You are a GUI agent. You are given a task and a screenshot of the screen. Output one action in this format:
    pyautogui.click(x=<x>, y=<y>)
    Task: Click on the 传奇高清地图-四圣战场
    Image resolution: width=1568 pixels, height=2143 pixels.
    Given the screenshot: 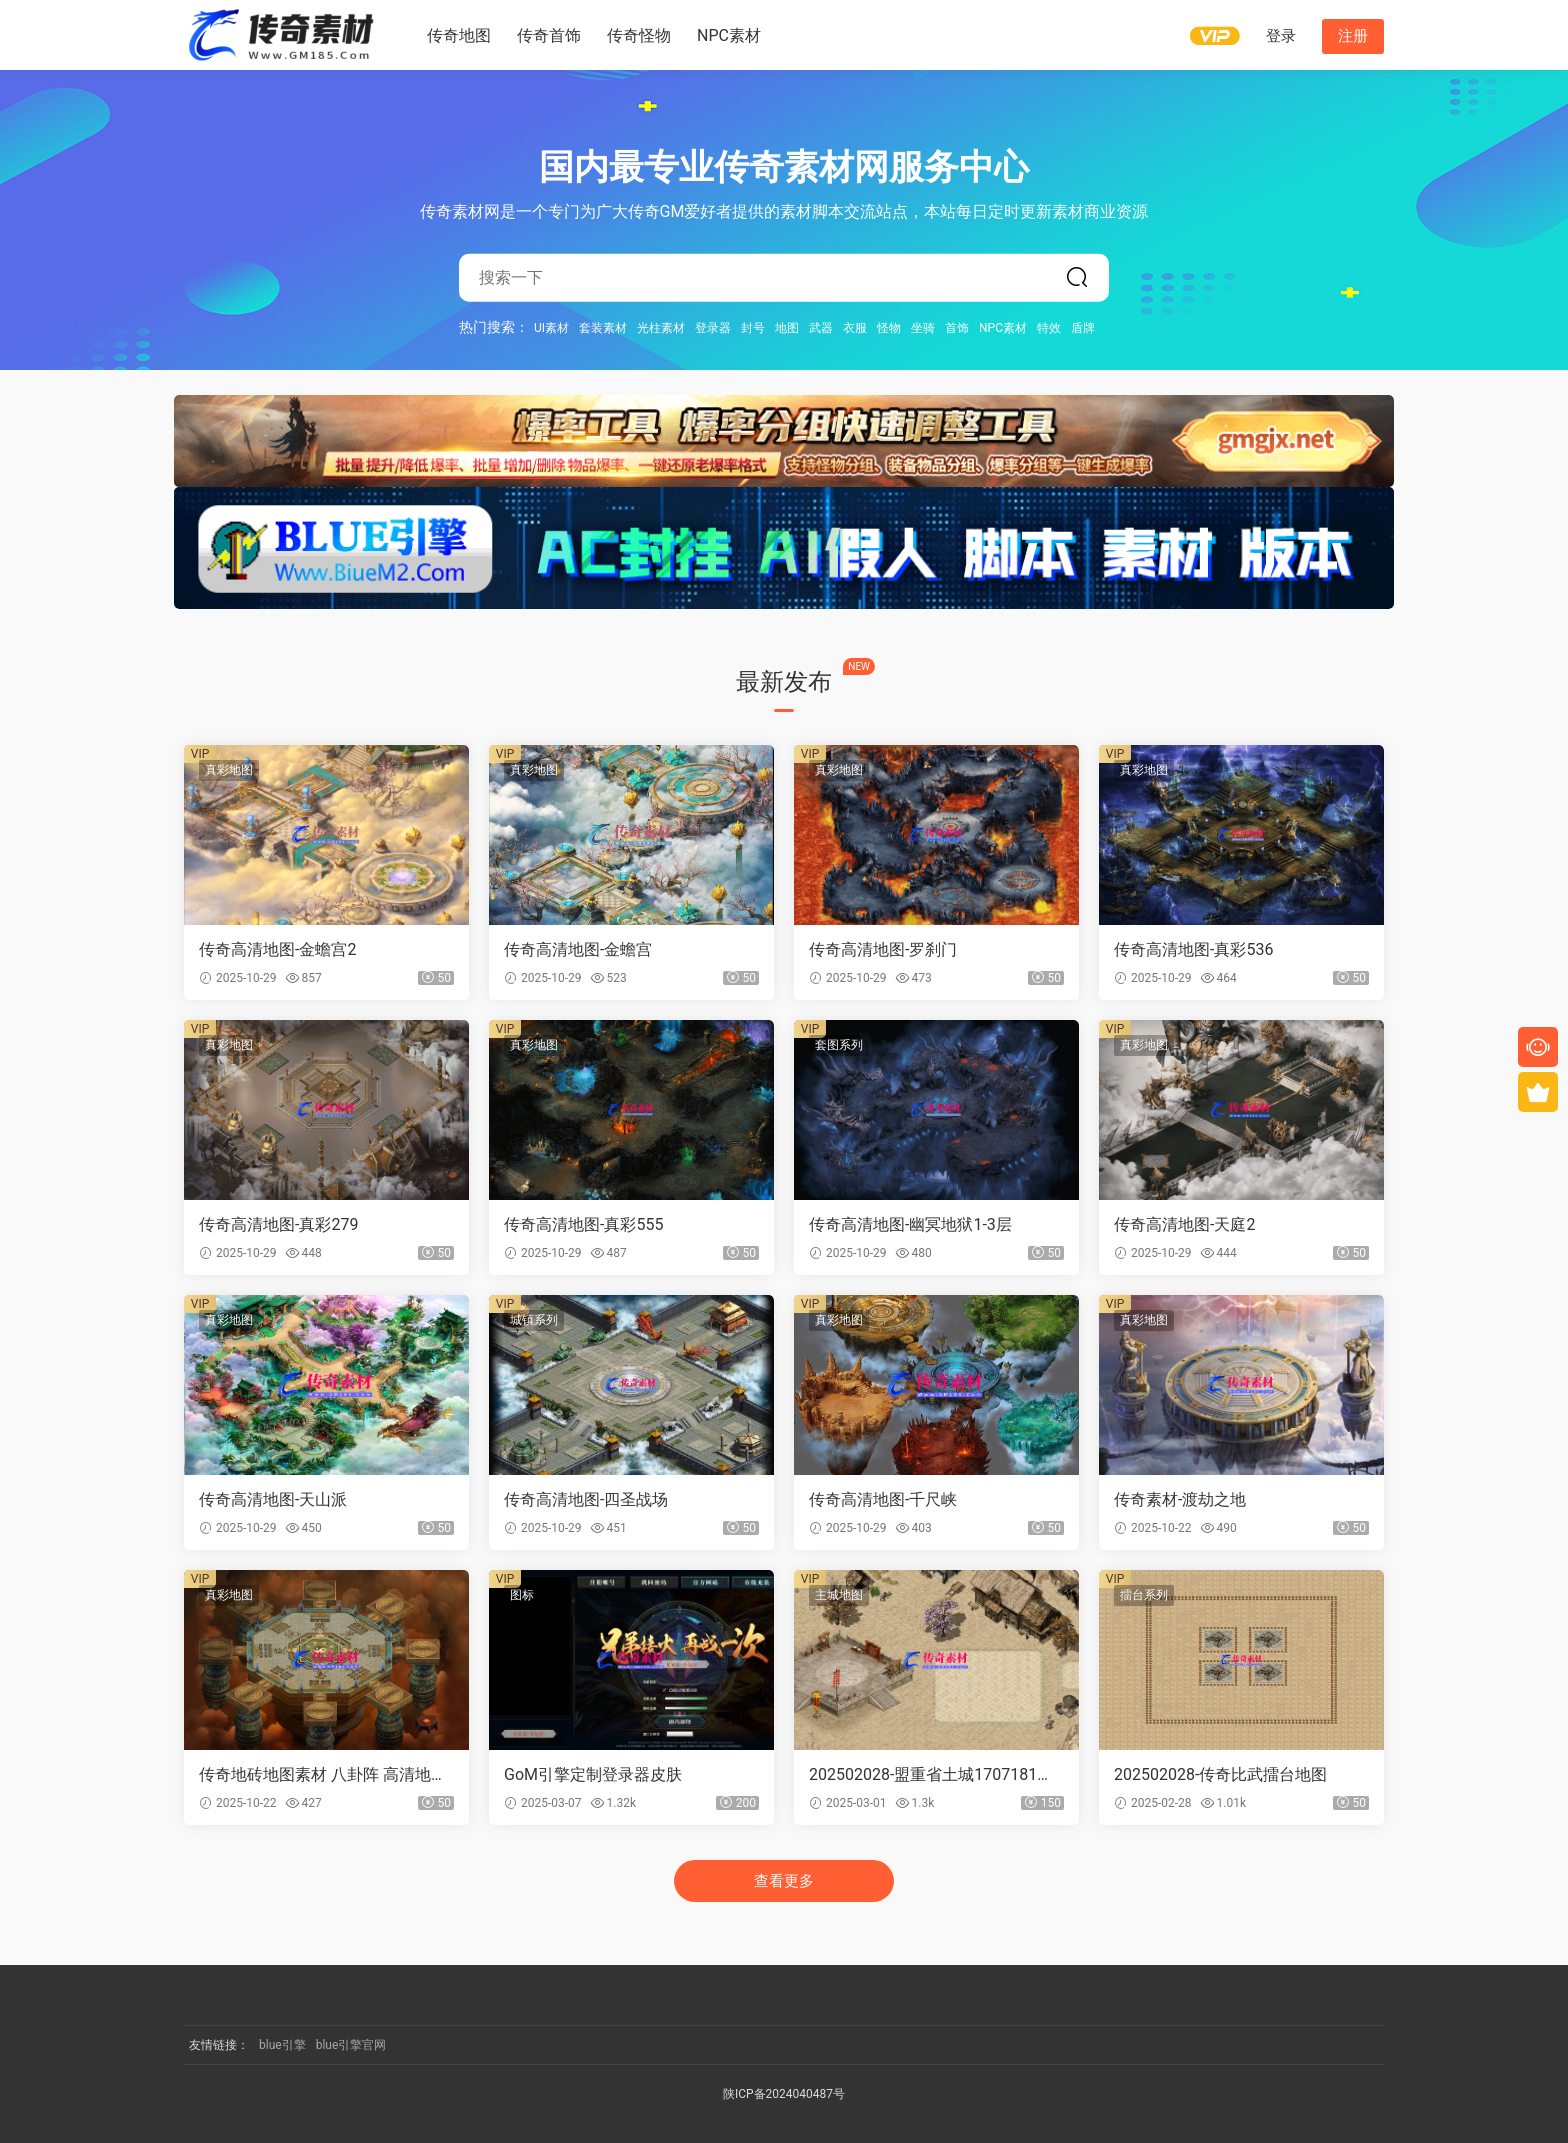 What is the action you would take?
    pyautogui.click(x=586, y=1499)
    